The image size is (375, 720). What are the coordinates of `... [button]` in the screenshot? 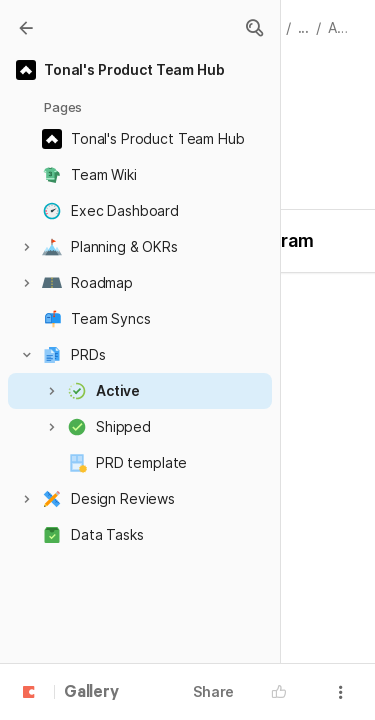 It's located at (304, 27).